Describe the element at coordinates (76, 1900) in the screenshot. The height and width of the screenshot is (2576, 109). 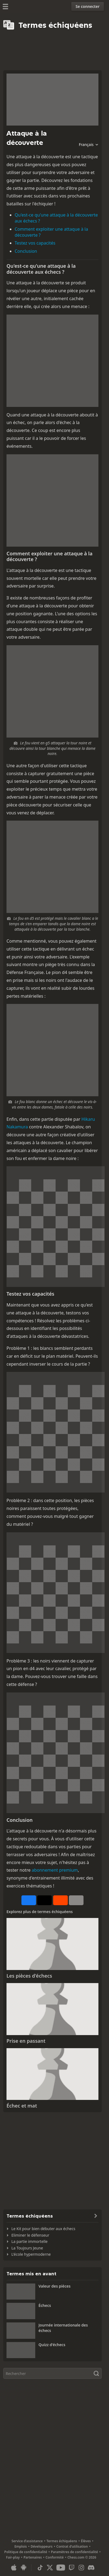
I see `[Plus]` at that location.